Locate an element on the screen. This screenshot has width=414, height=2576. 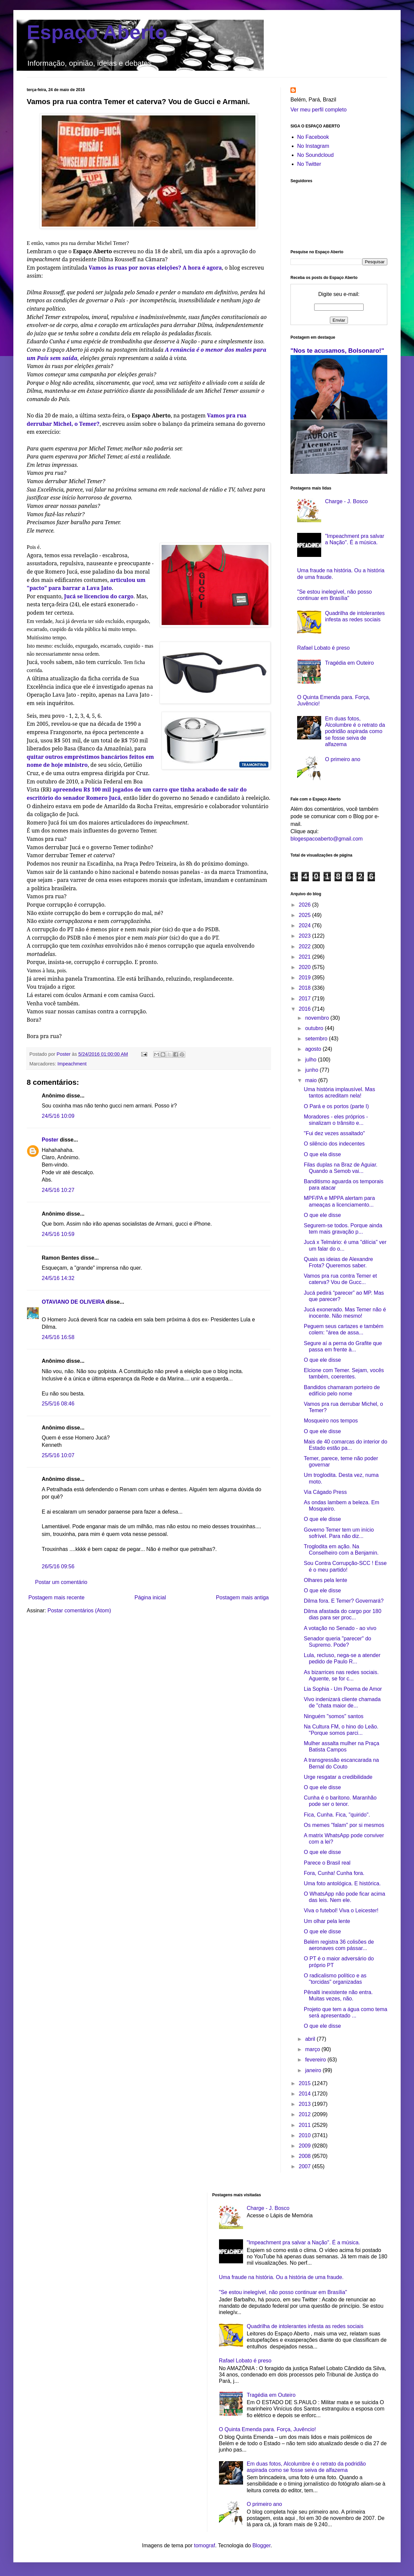
Espaço Aberto is located at coordinates (97, 32).